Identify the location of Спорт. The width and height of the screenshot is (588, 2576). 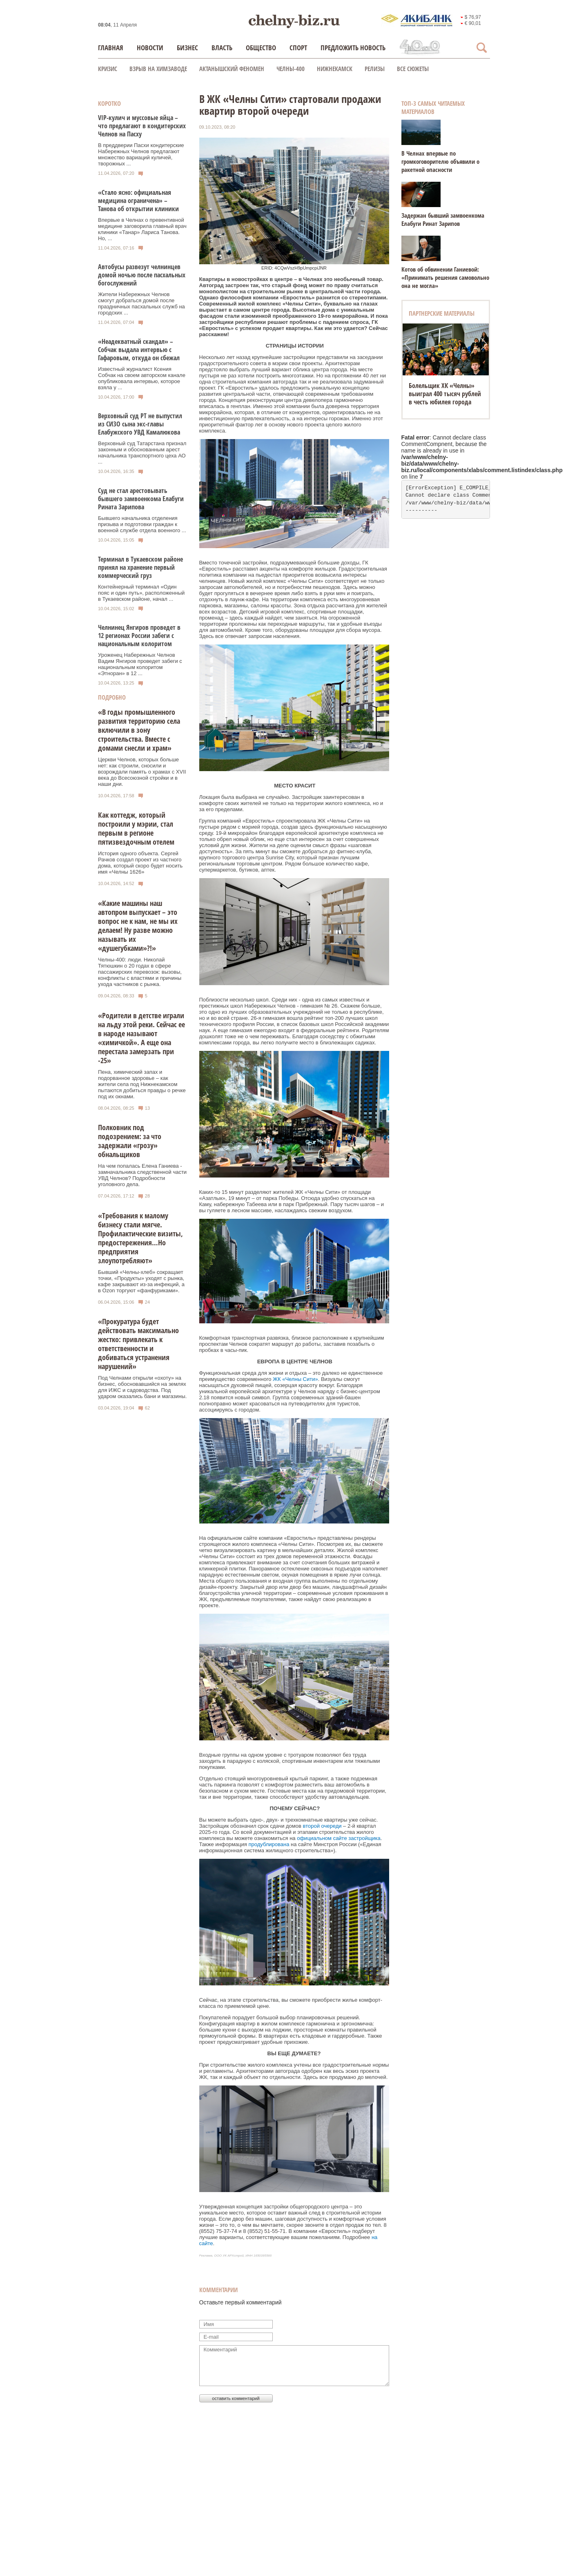
(298, 47).